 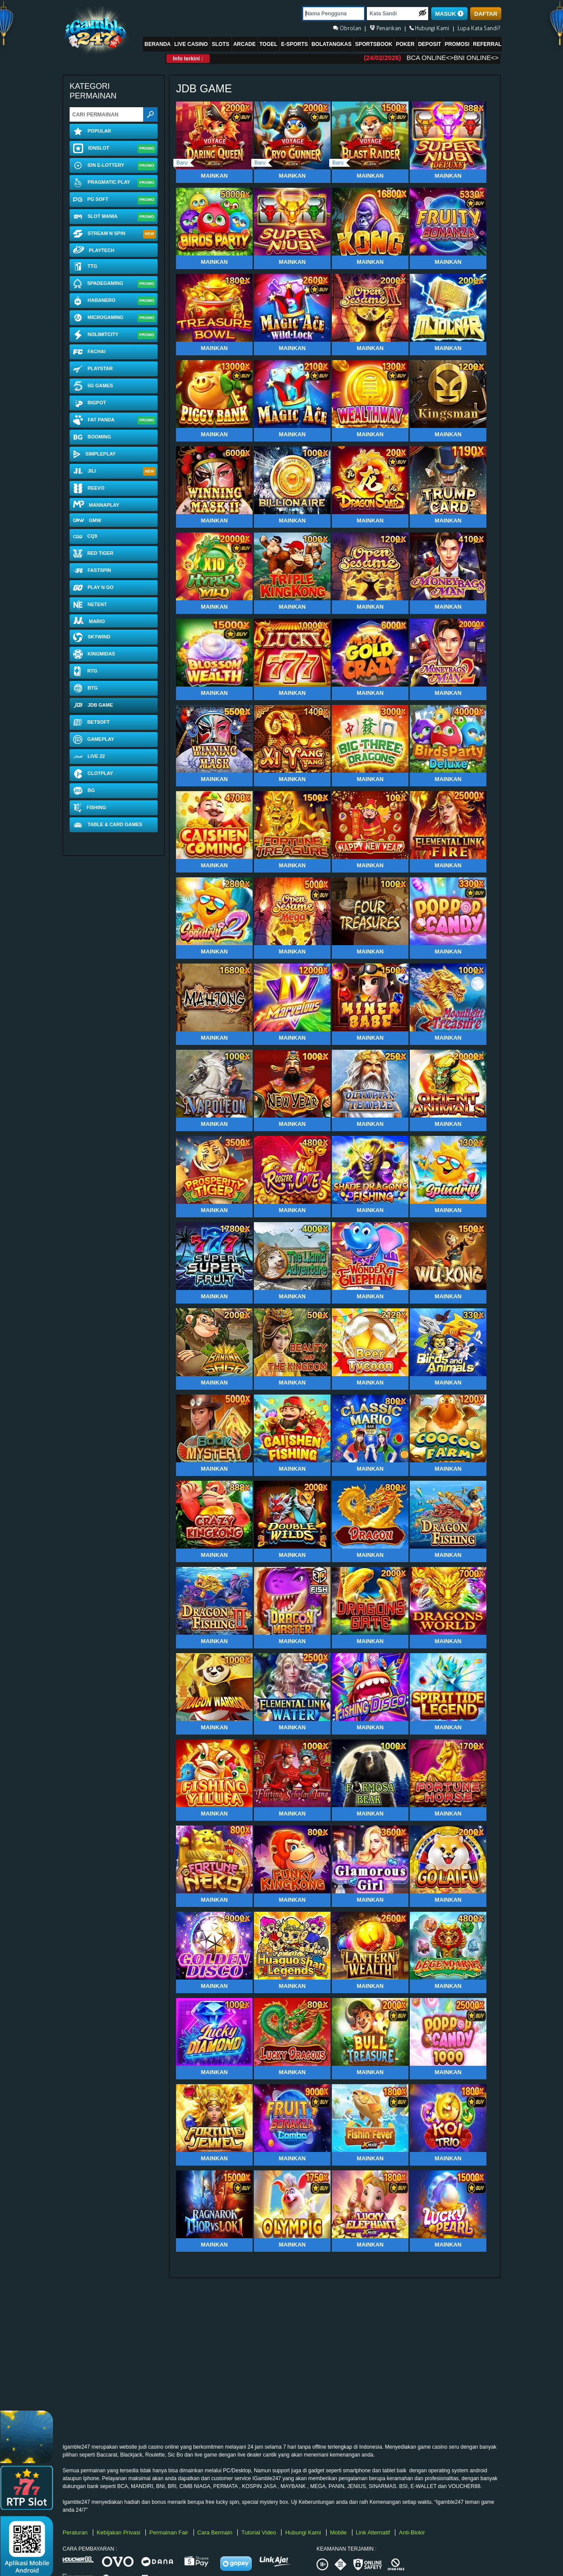 What do you see at coordinates (449, 14) in the screenshot?
I see `MASUK` at bounding box center [449, 14].